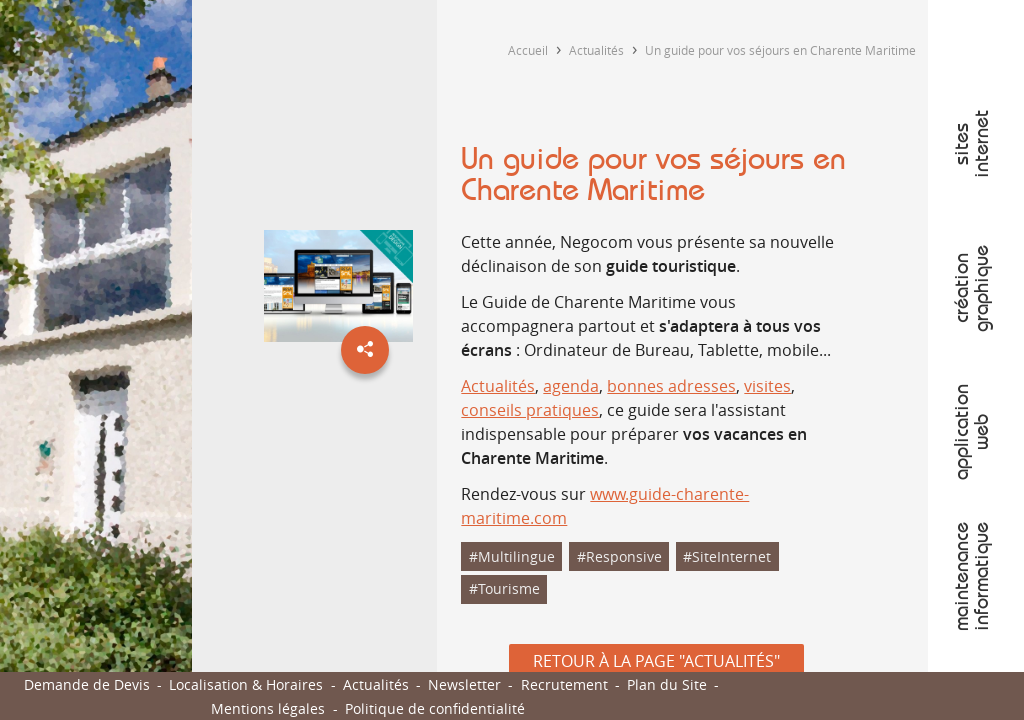 The width and height of the screenshot is (1024, 720). Describe the element at coordinates (528, 50) in the screenshot. I see `Accueil` at that location.